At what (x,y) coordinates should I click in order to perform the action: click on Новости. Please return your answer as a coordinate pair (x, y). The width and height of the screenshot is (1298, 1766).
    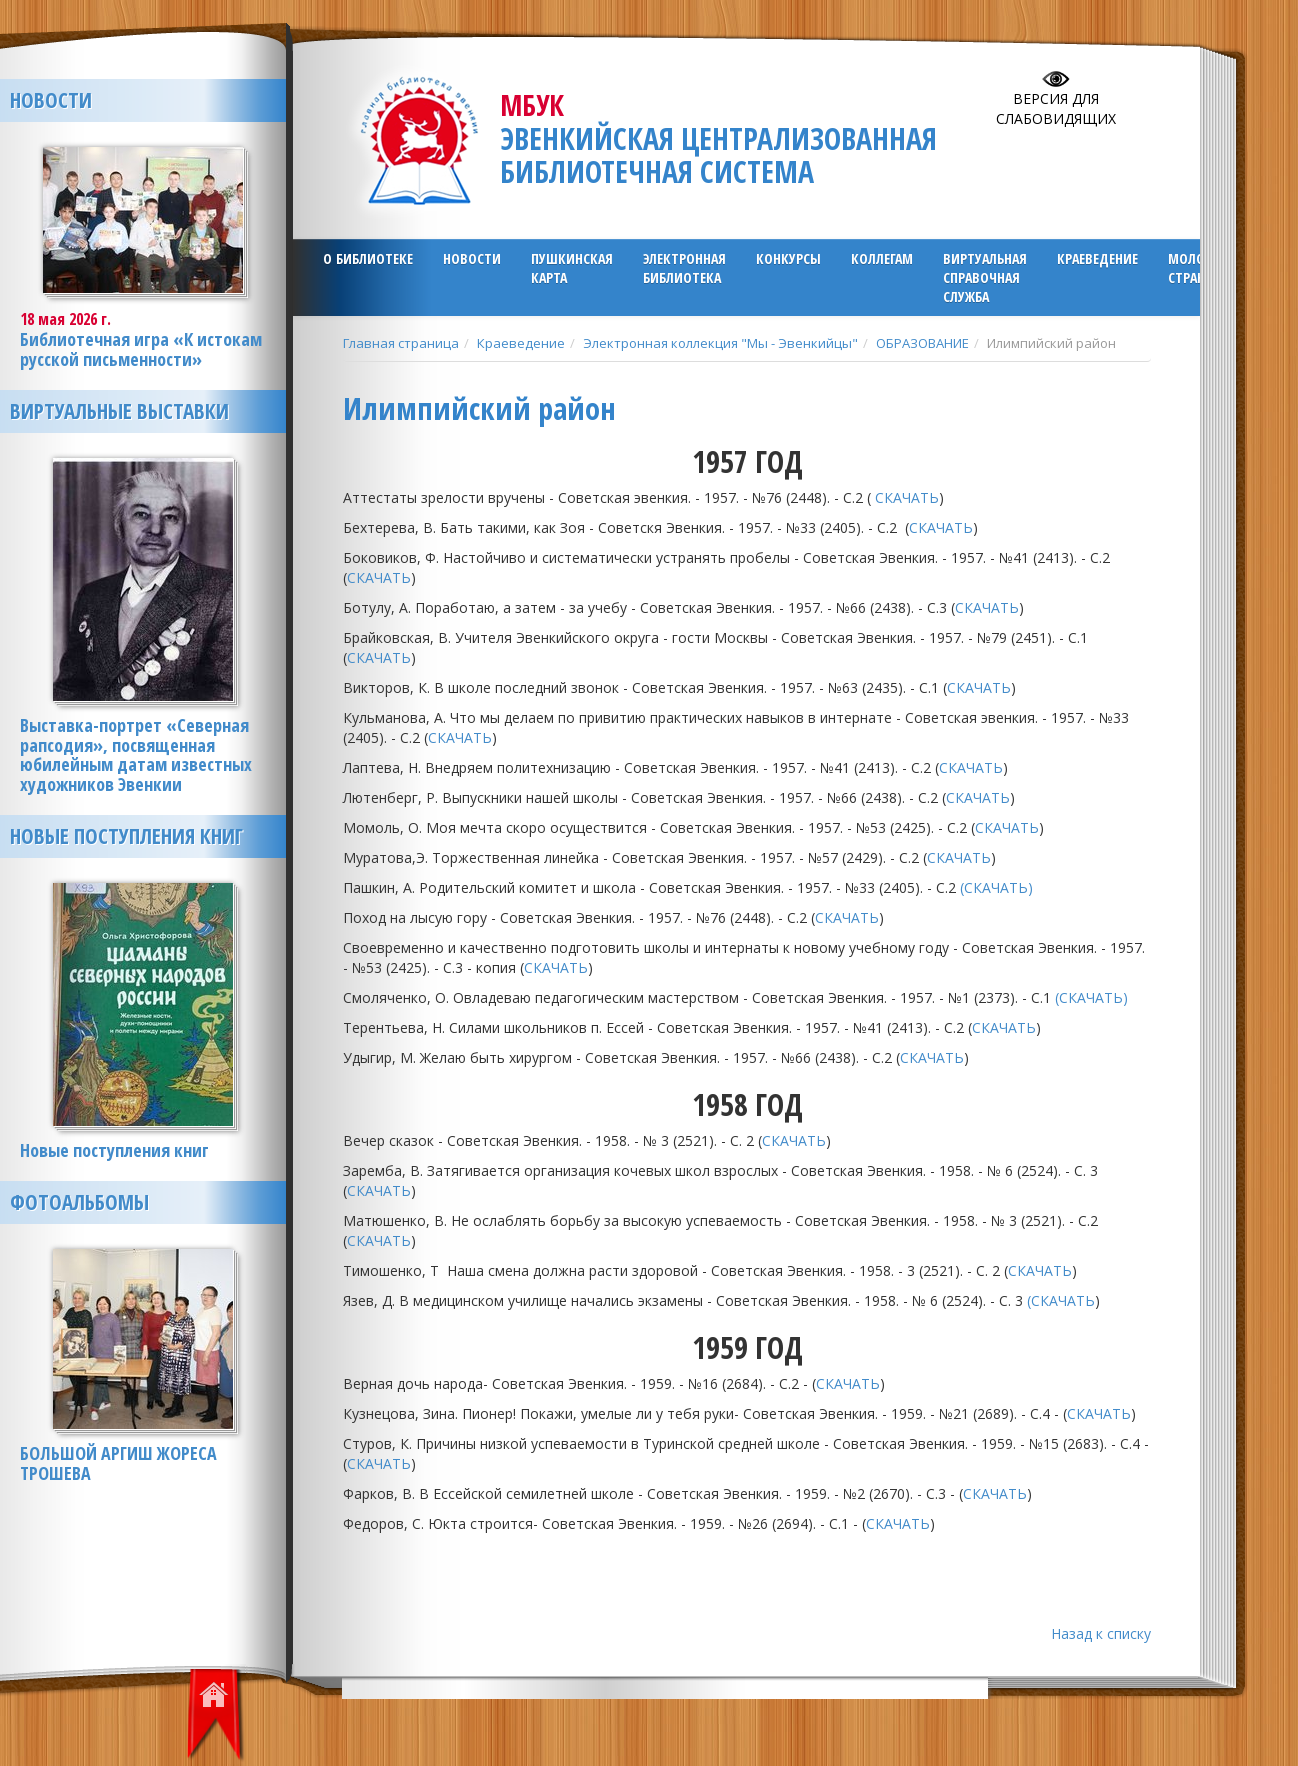
    Looking at the image, I should click on (472, 258).